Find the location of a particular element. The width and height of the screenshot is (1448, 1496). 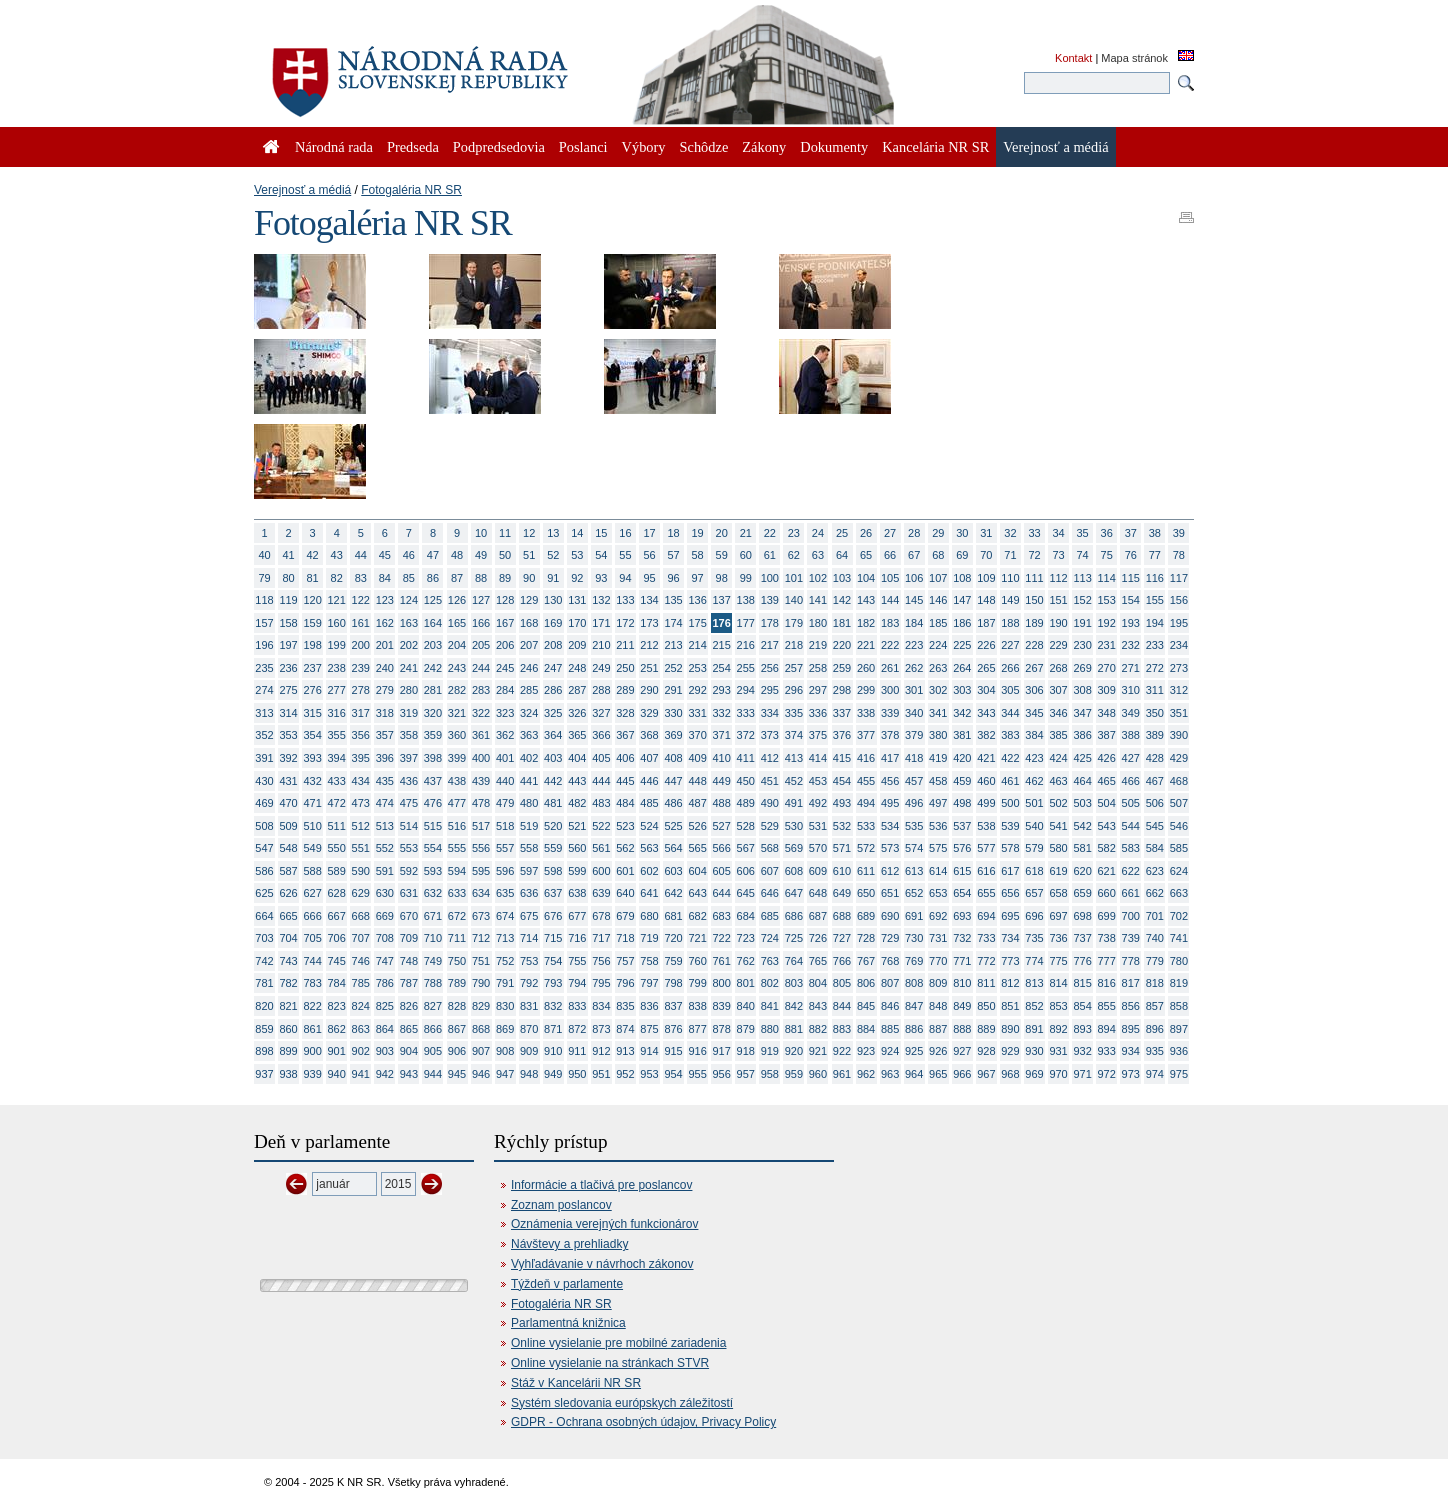

201 is located at coordinates (385, 645).